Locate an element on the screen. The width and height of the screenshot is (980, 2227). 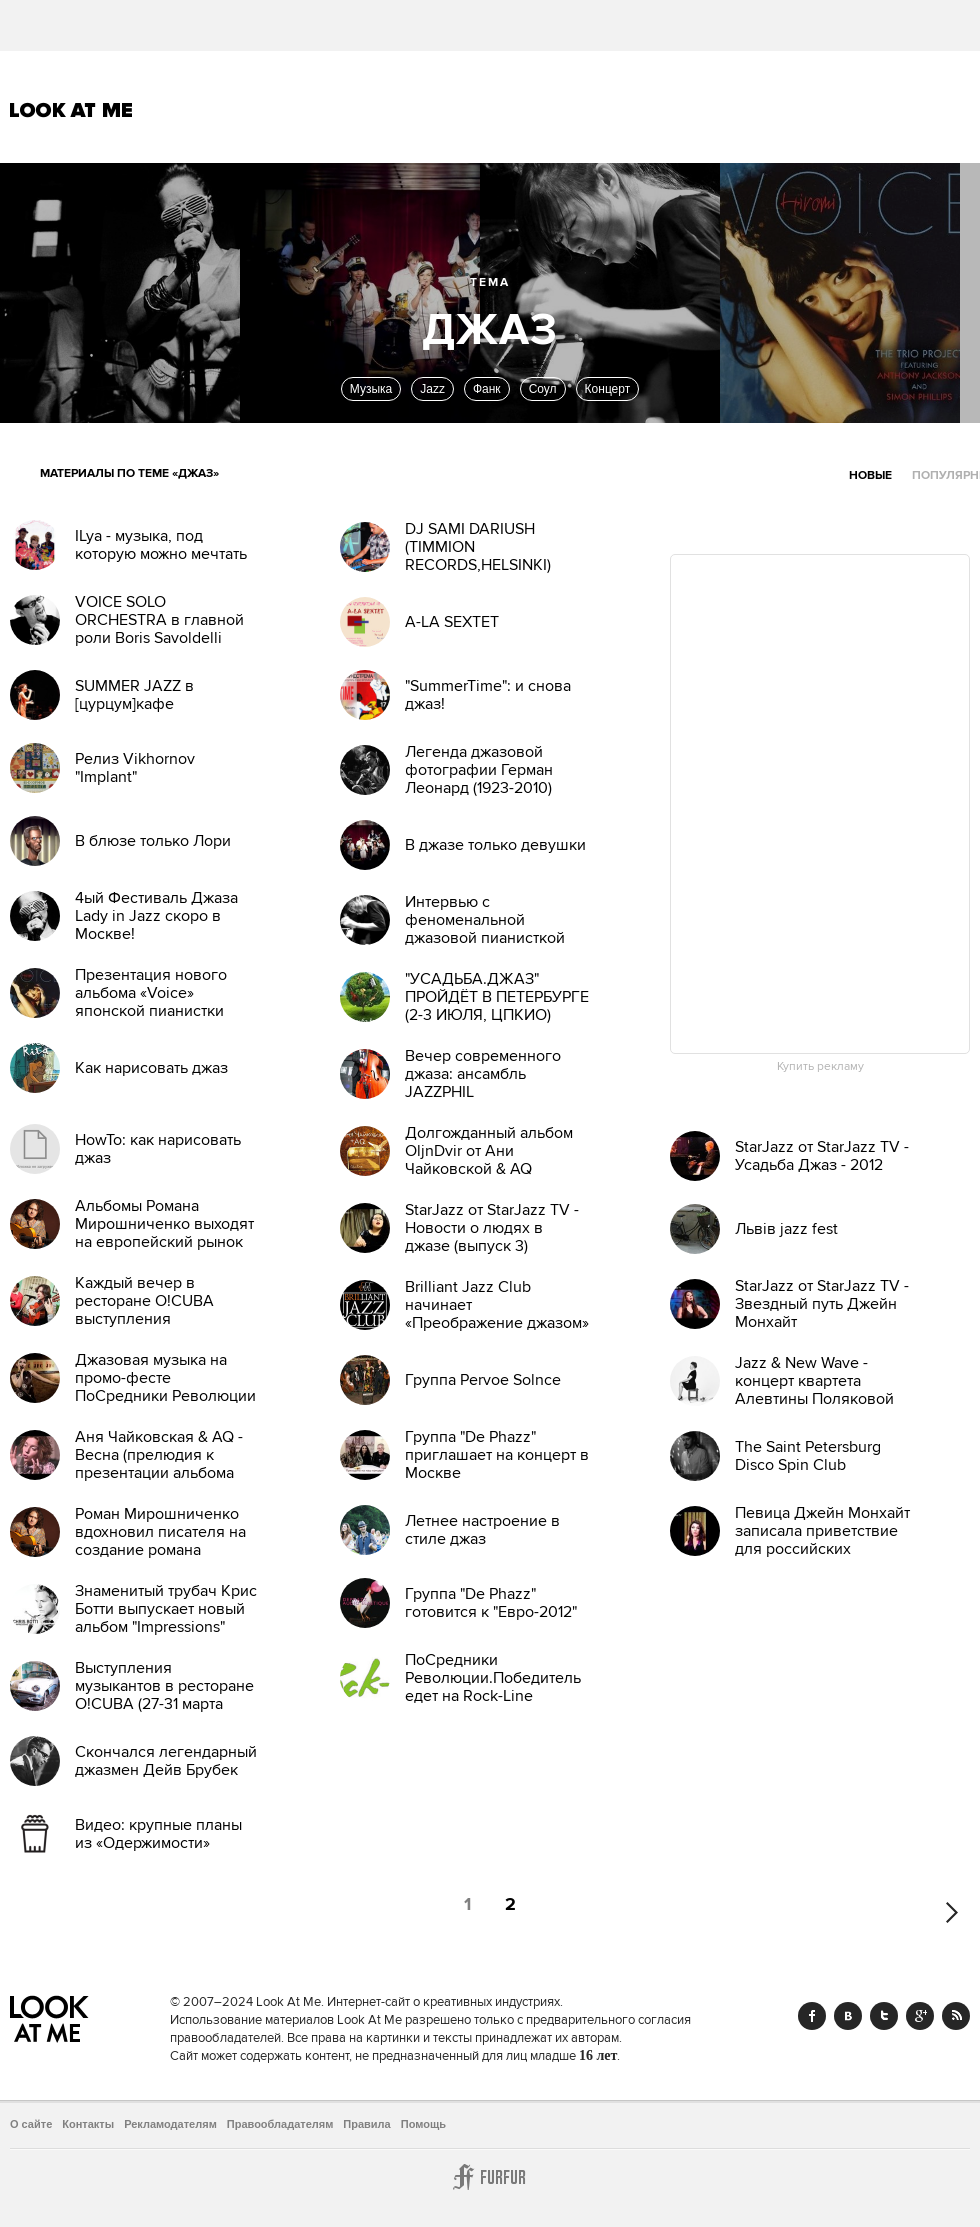
О сайте is located at coordinates (31, 2124).